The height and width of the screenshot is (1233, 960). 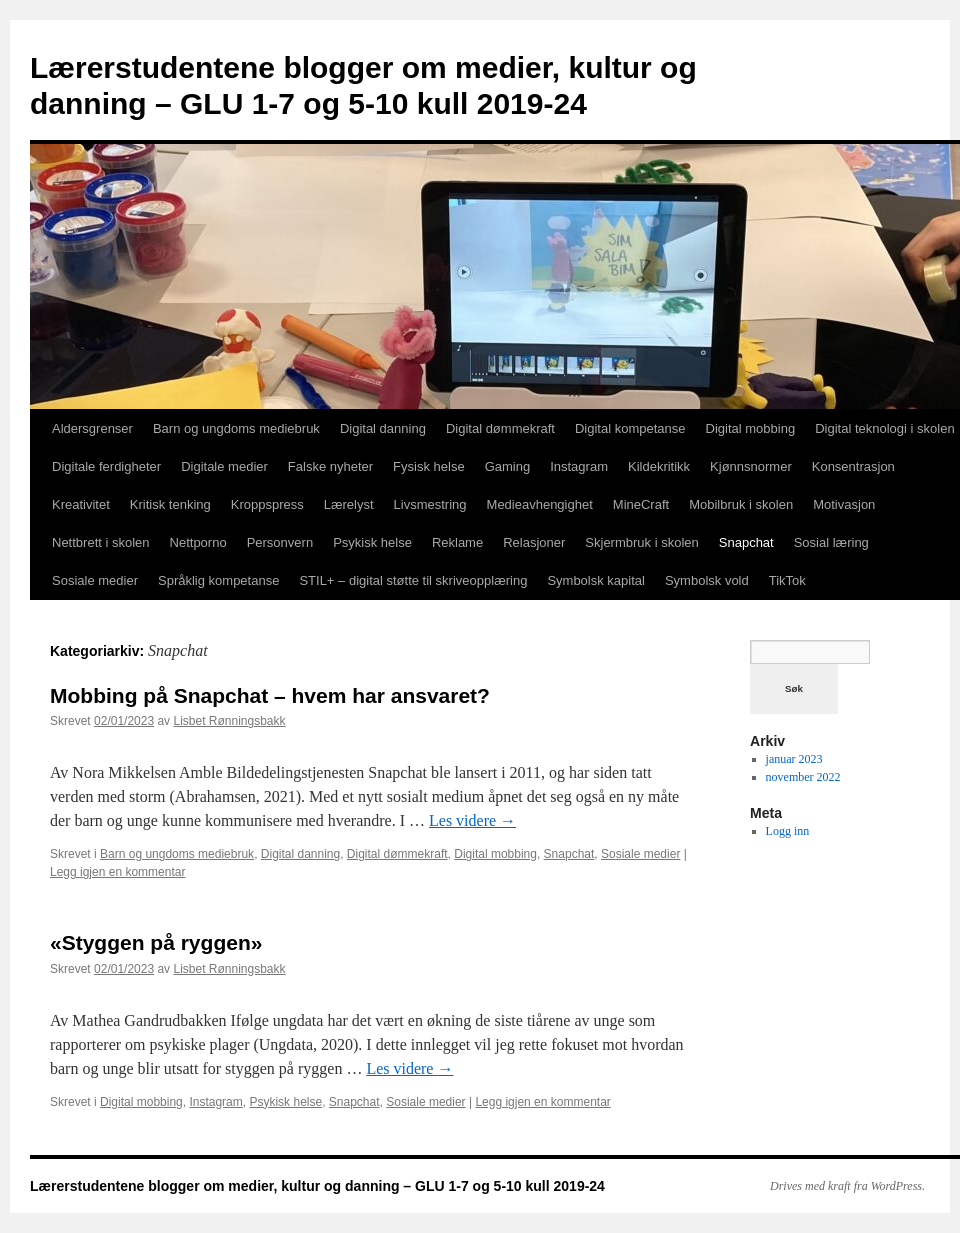 What do you see at coordinates (236, 428) in the screenshot?
I see `Barn og ungdoms mediebruk` at bounding box center [236, 428].